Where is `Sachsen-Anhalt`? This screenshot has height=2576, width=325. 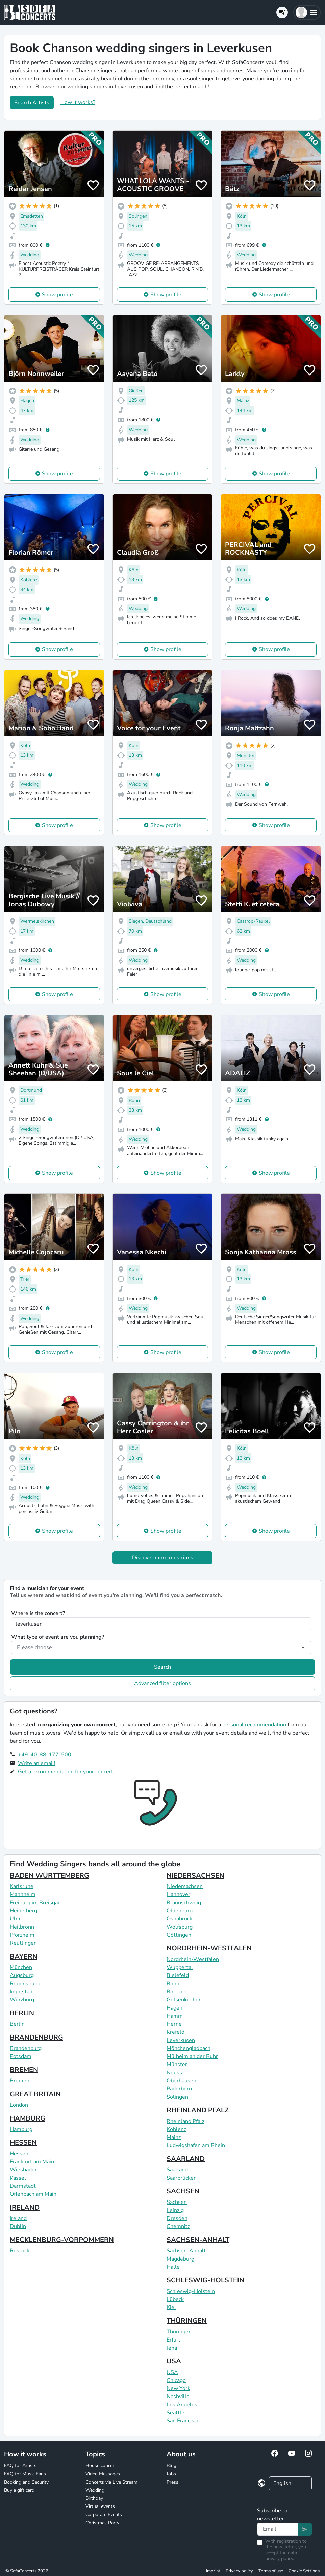 Sachsen-Anhalt is located at coordinates (186, 2250).